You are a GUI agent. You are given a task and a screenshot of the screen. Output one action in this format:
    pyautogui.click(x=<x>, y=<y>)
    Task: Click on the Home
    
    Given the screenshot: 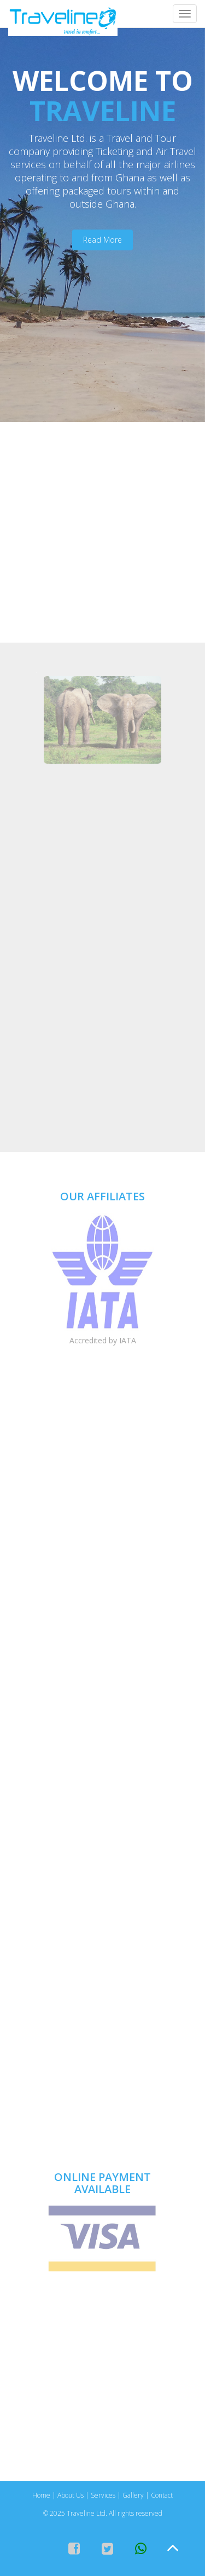 What is the action you would take?
    pyautogui.click(x=41, y=2495)
    